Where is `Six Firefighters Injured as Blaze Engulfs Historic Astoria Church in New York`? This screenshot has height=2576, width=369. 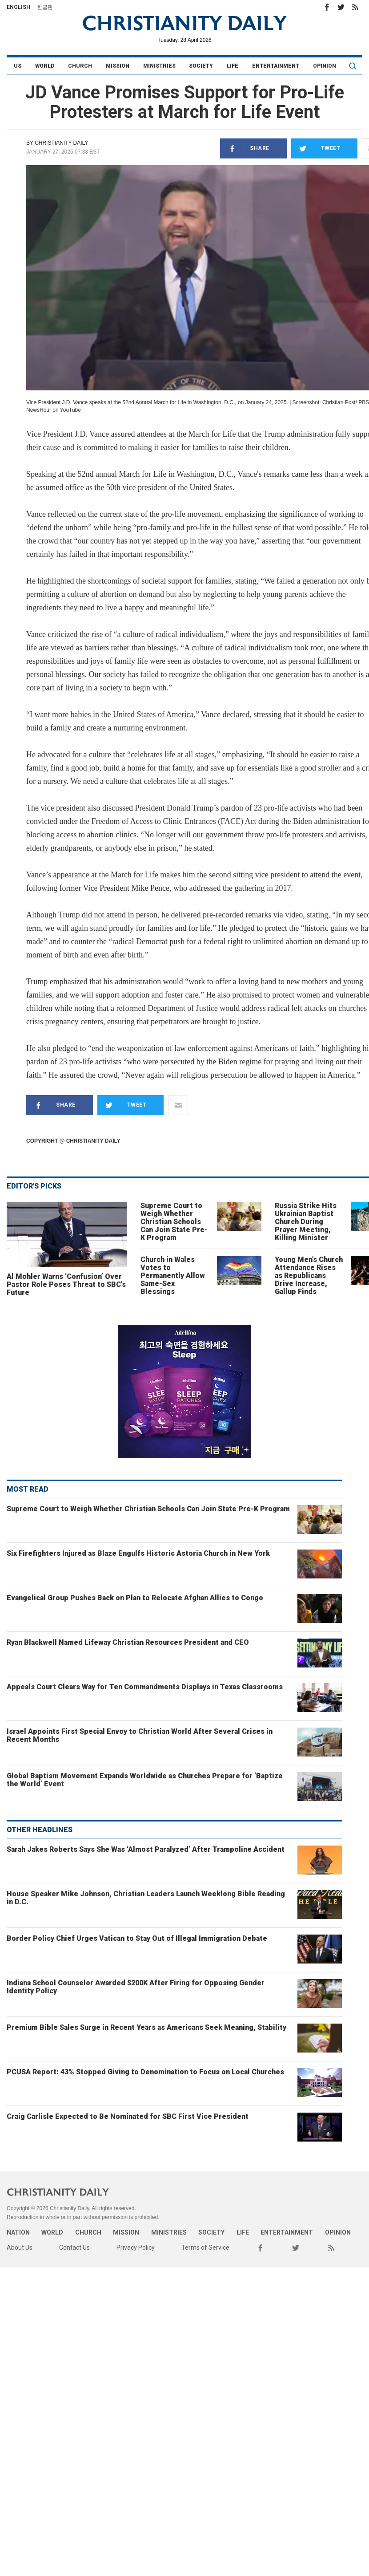 Six Firefighters Injured as Blaze Engulfs Historic Astoria Church in New York is located at coordinates (138, 1553).